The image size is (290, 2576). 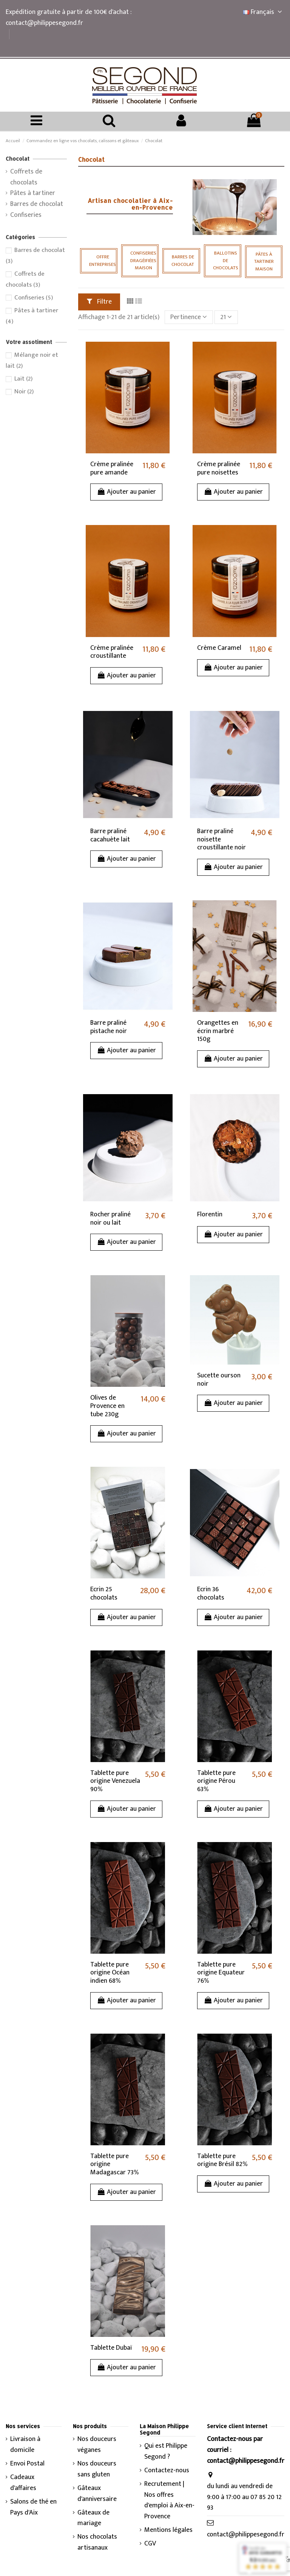 I want to click on 21, so click(x=226, y=317).